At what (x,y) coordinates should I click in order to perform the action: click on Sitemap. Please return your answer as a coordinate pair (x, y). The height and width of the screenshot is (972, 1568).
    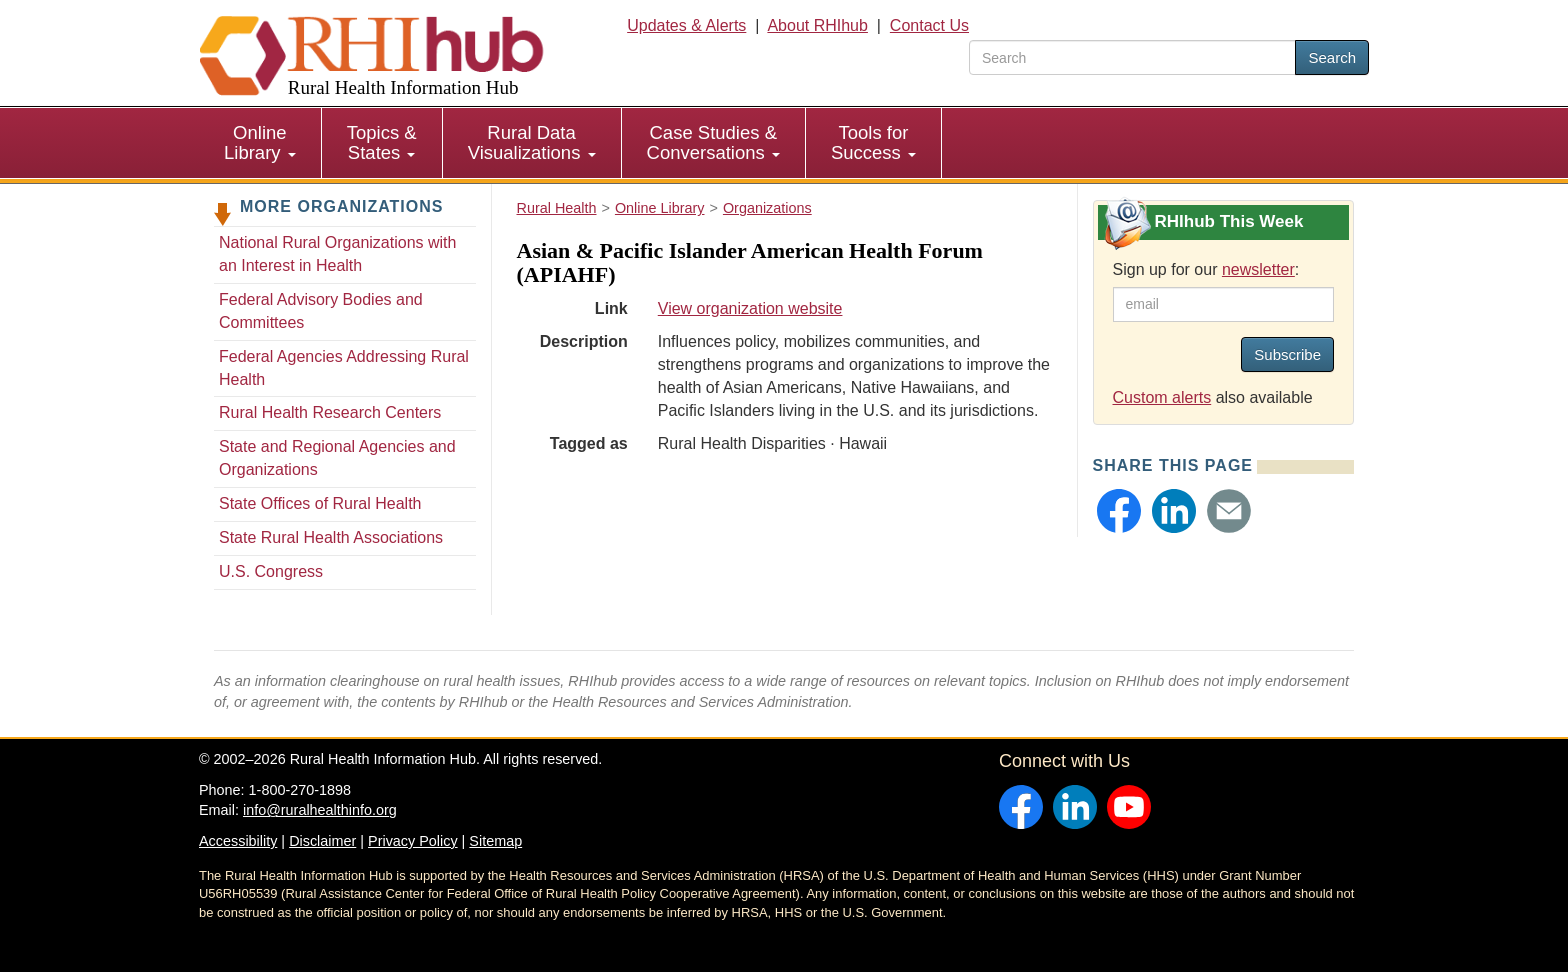
    Looking at the image, I should click on (495, 841).